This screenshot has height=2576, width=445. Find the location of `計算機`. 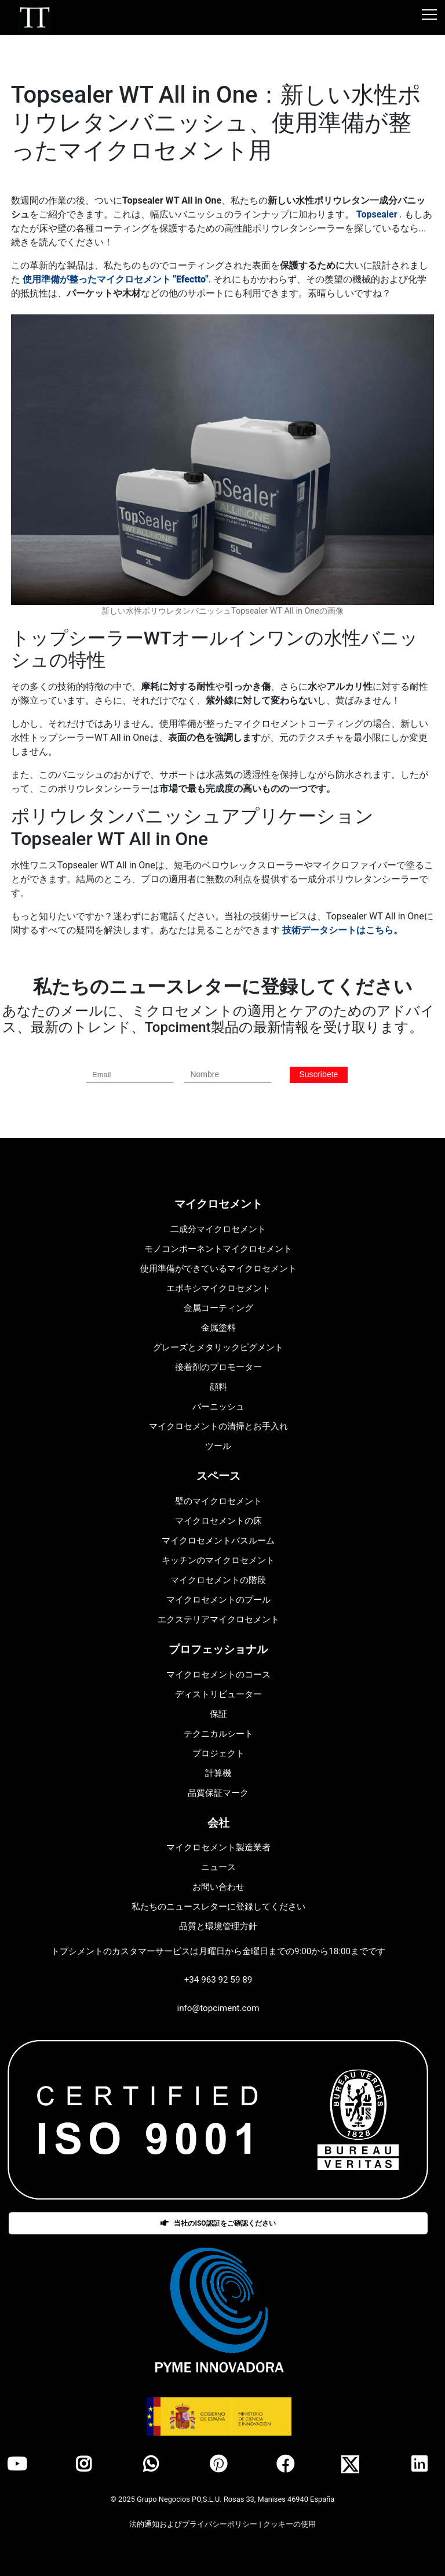

計算機 is located at coordinates (218, 1773).